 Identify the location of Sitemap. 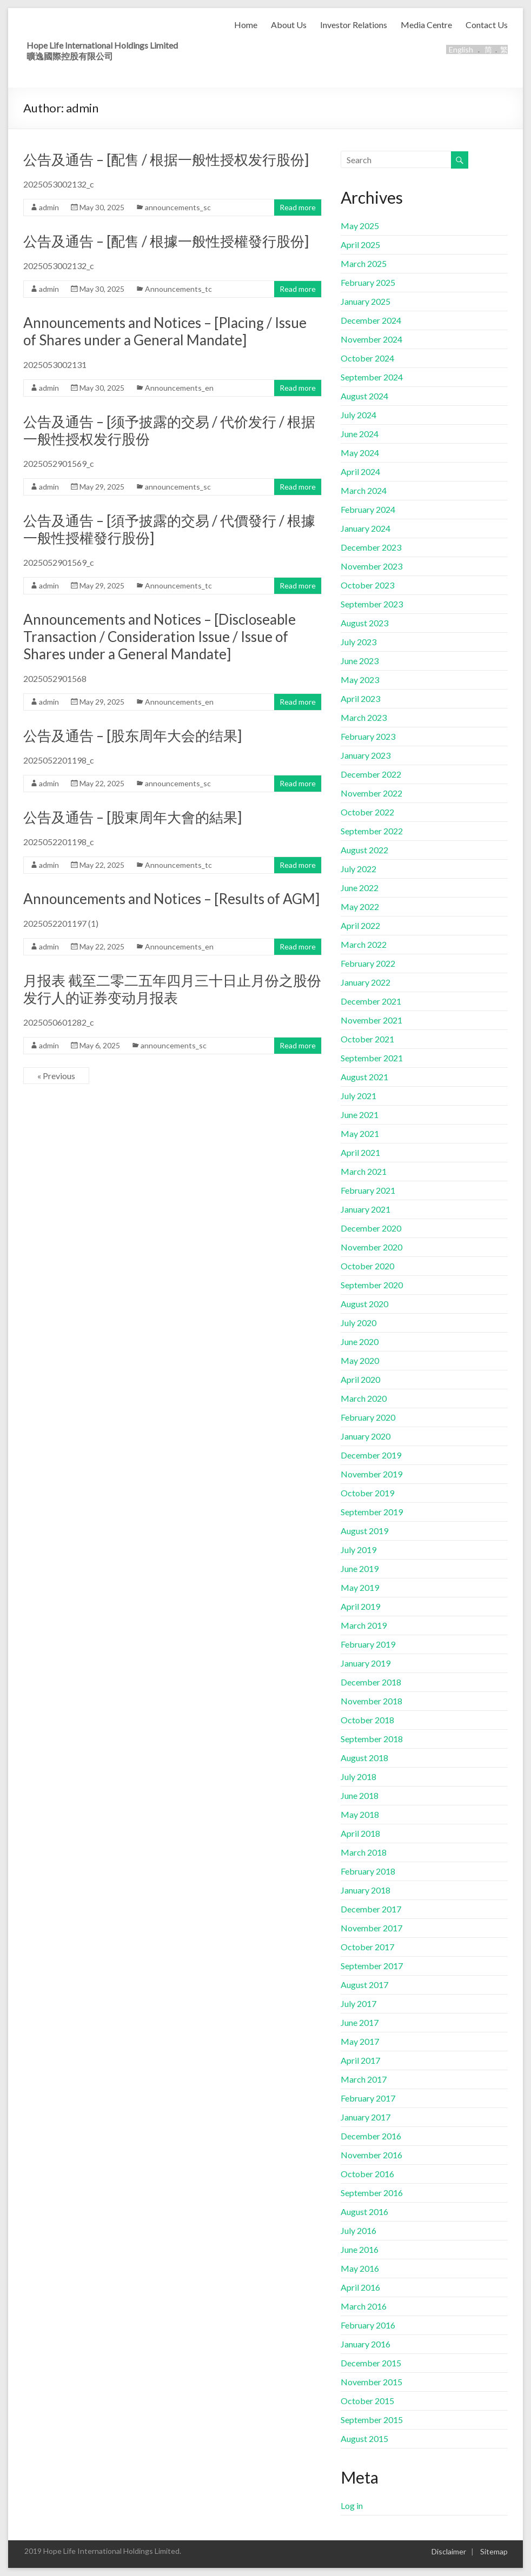
(494, 2551).